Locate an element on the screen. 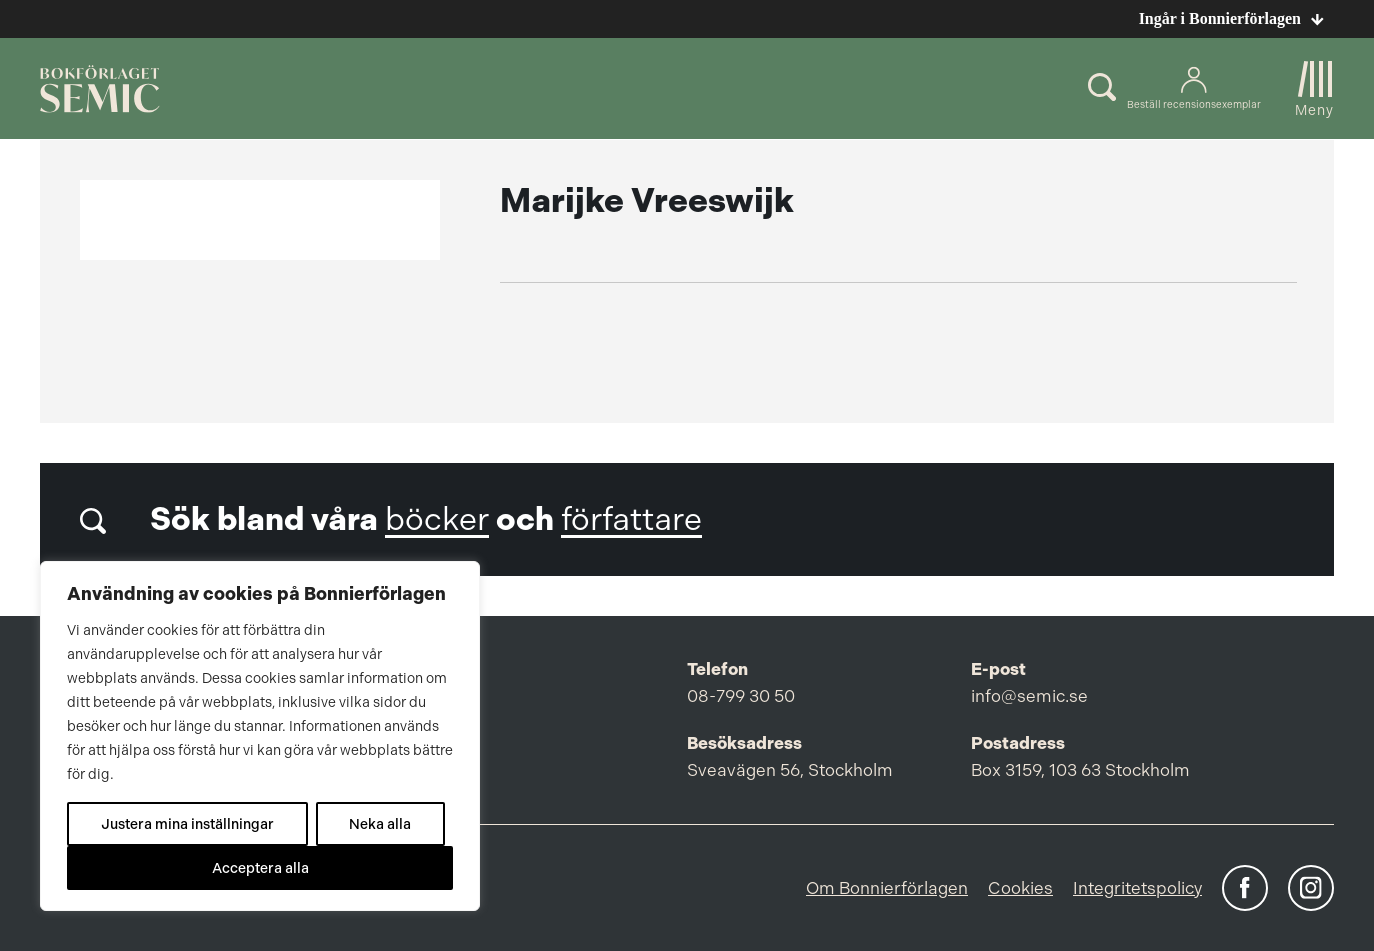 The height and width of the screenshot is (951, 1374). författare is located at coordinates (631, 519).